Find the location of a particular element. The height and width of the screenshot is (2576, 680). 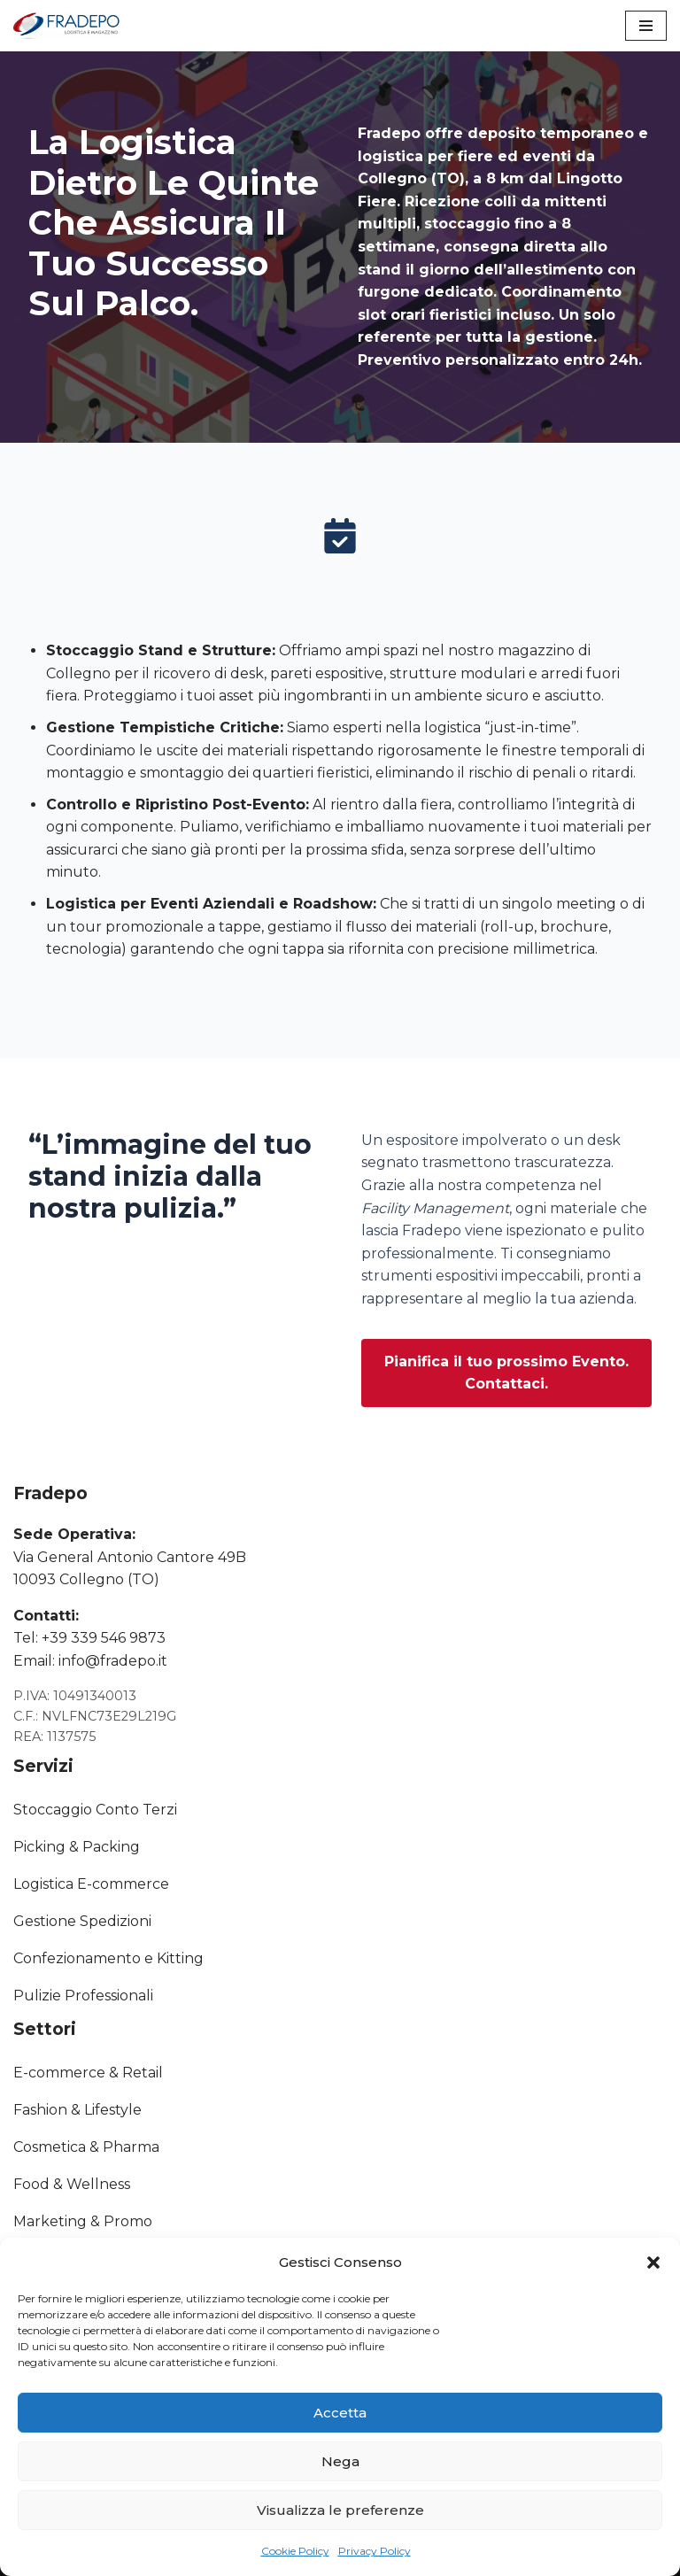

Accetta is located at coordinates (340, 2412).